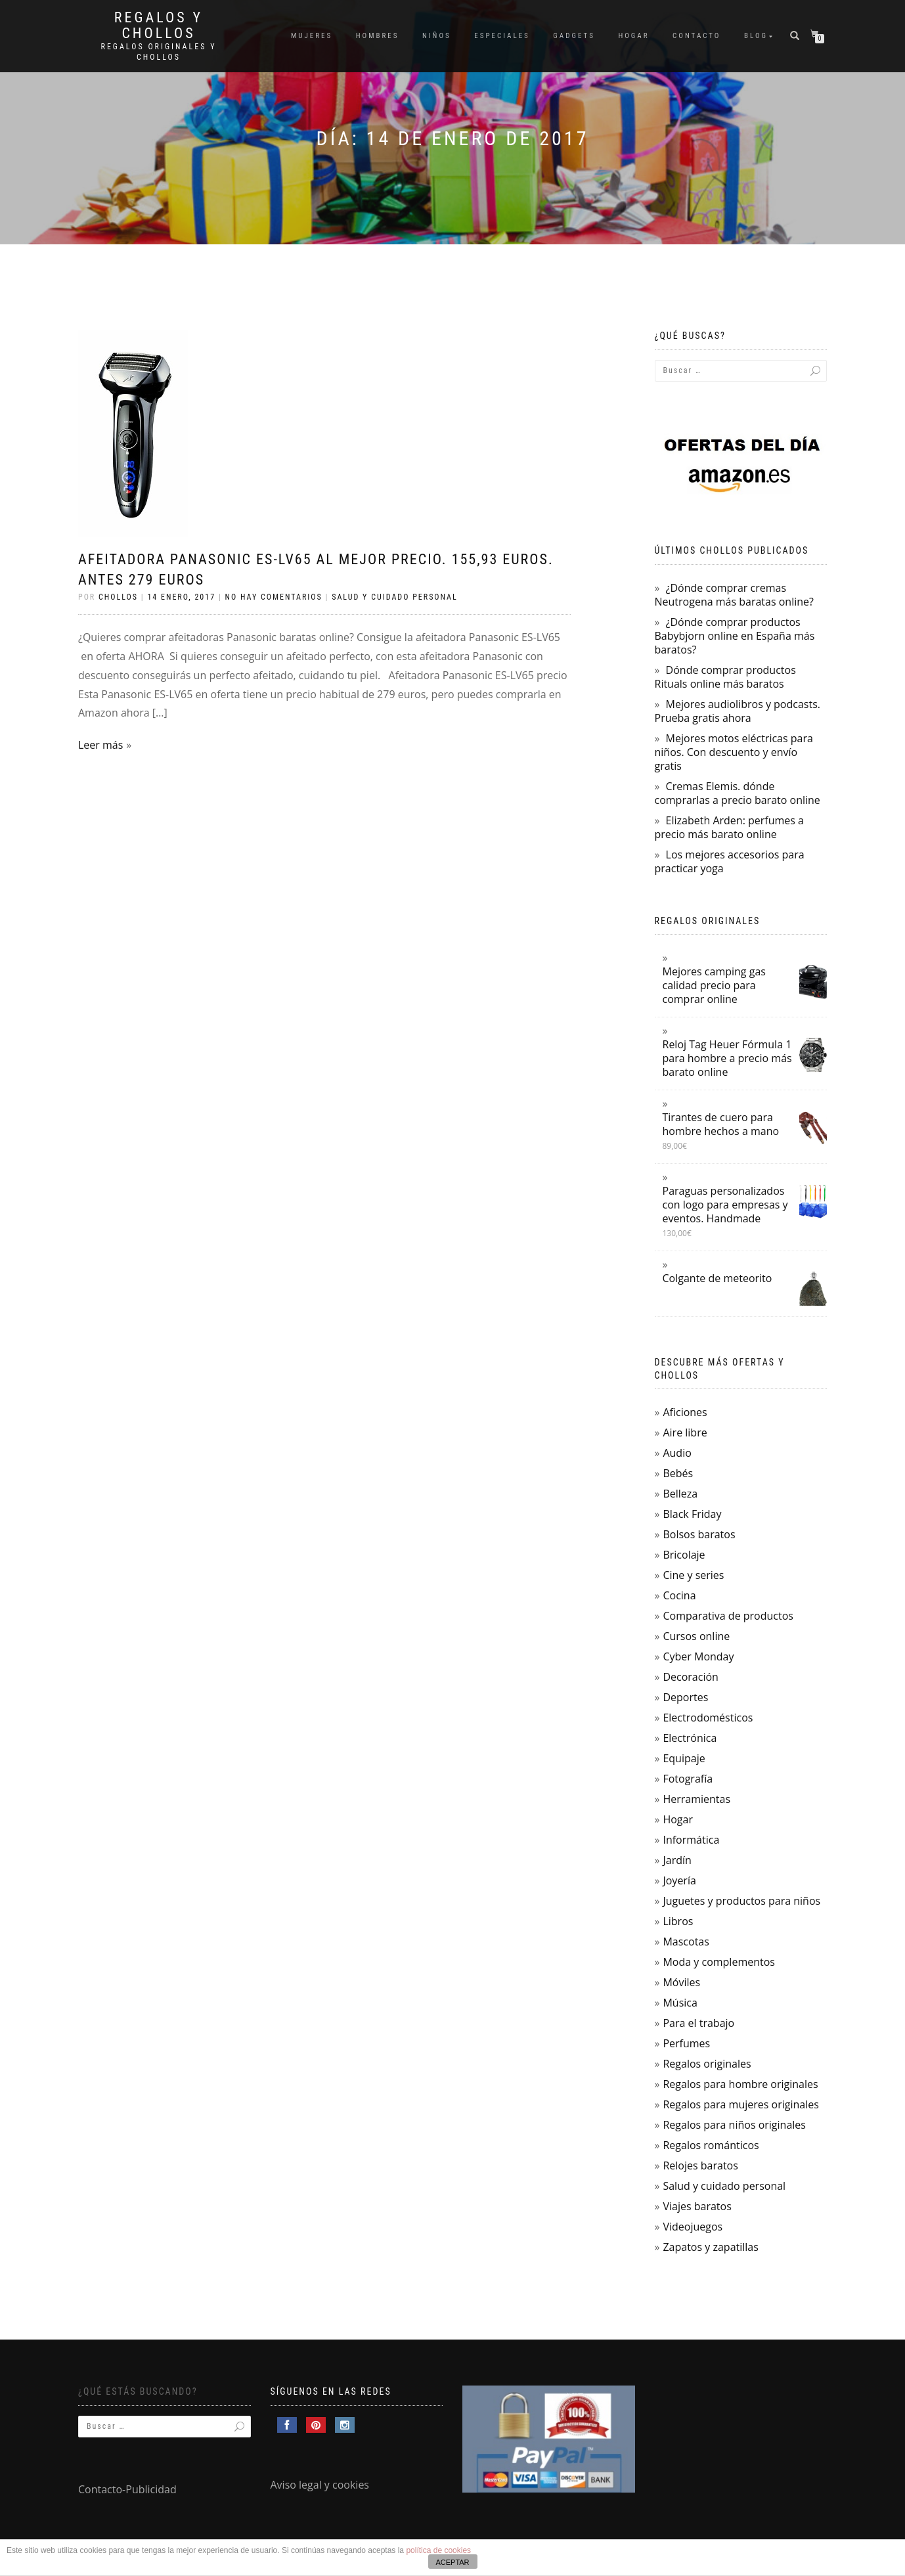  I want to click on Regalos para mujeres originales, so click(740, 2104).